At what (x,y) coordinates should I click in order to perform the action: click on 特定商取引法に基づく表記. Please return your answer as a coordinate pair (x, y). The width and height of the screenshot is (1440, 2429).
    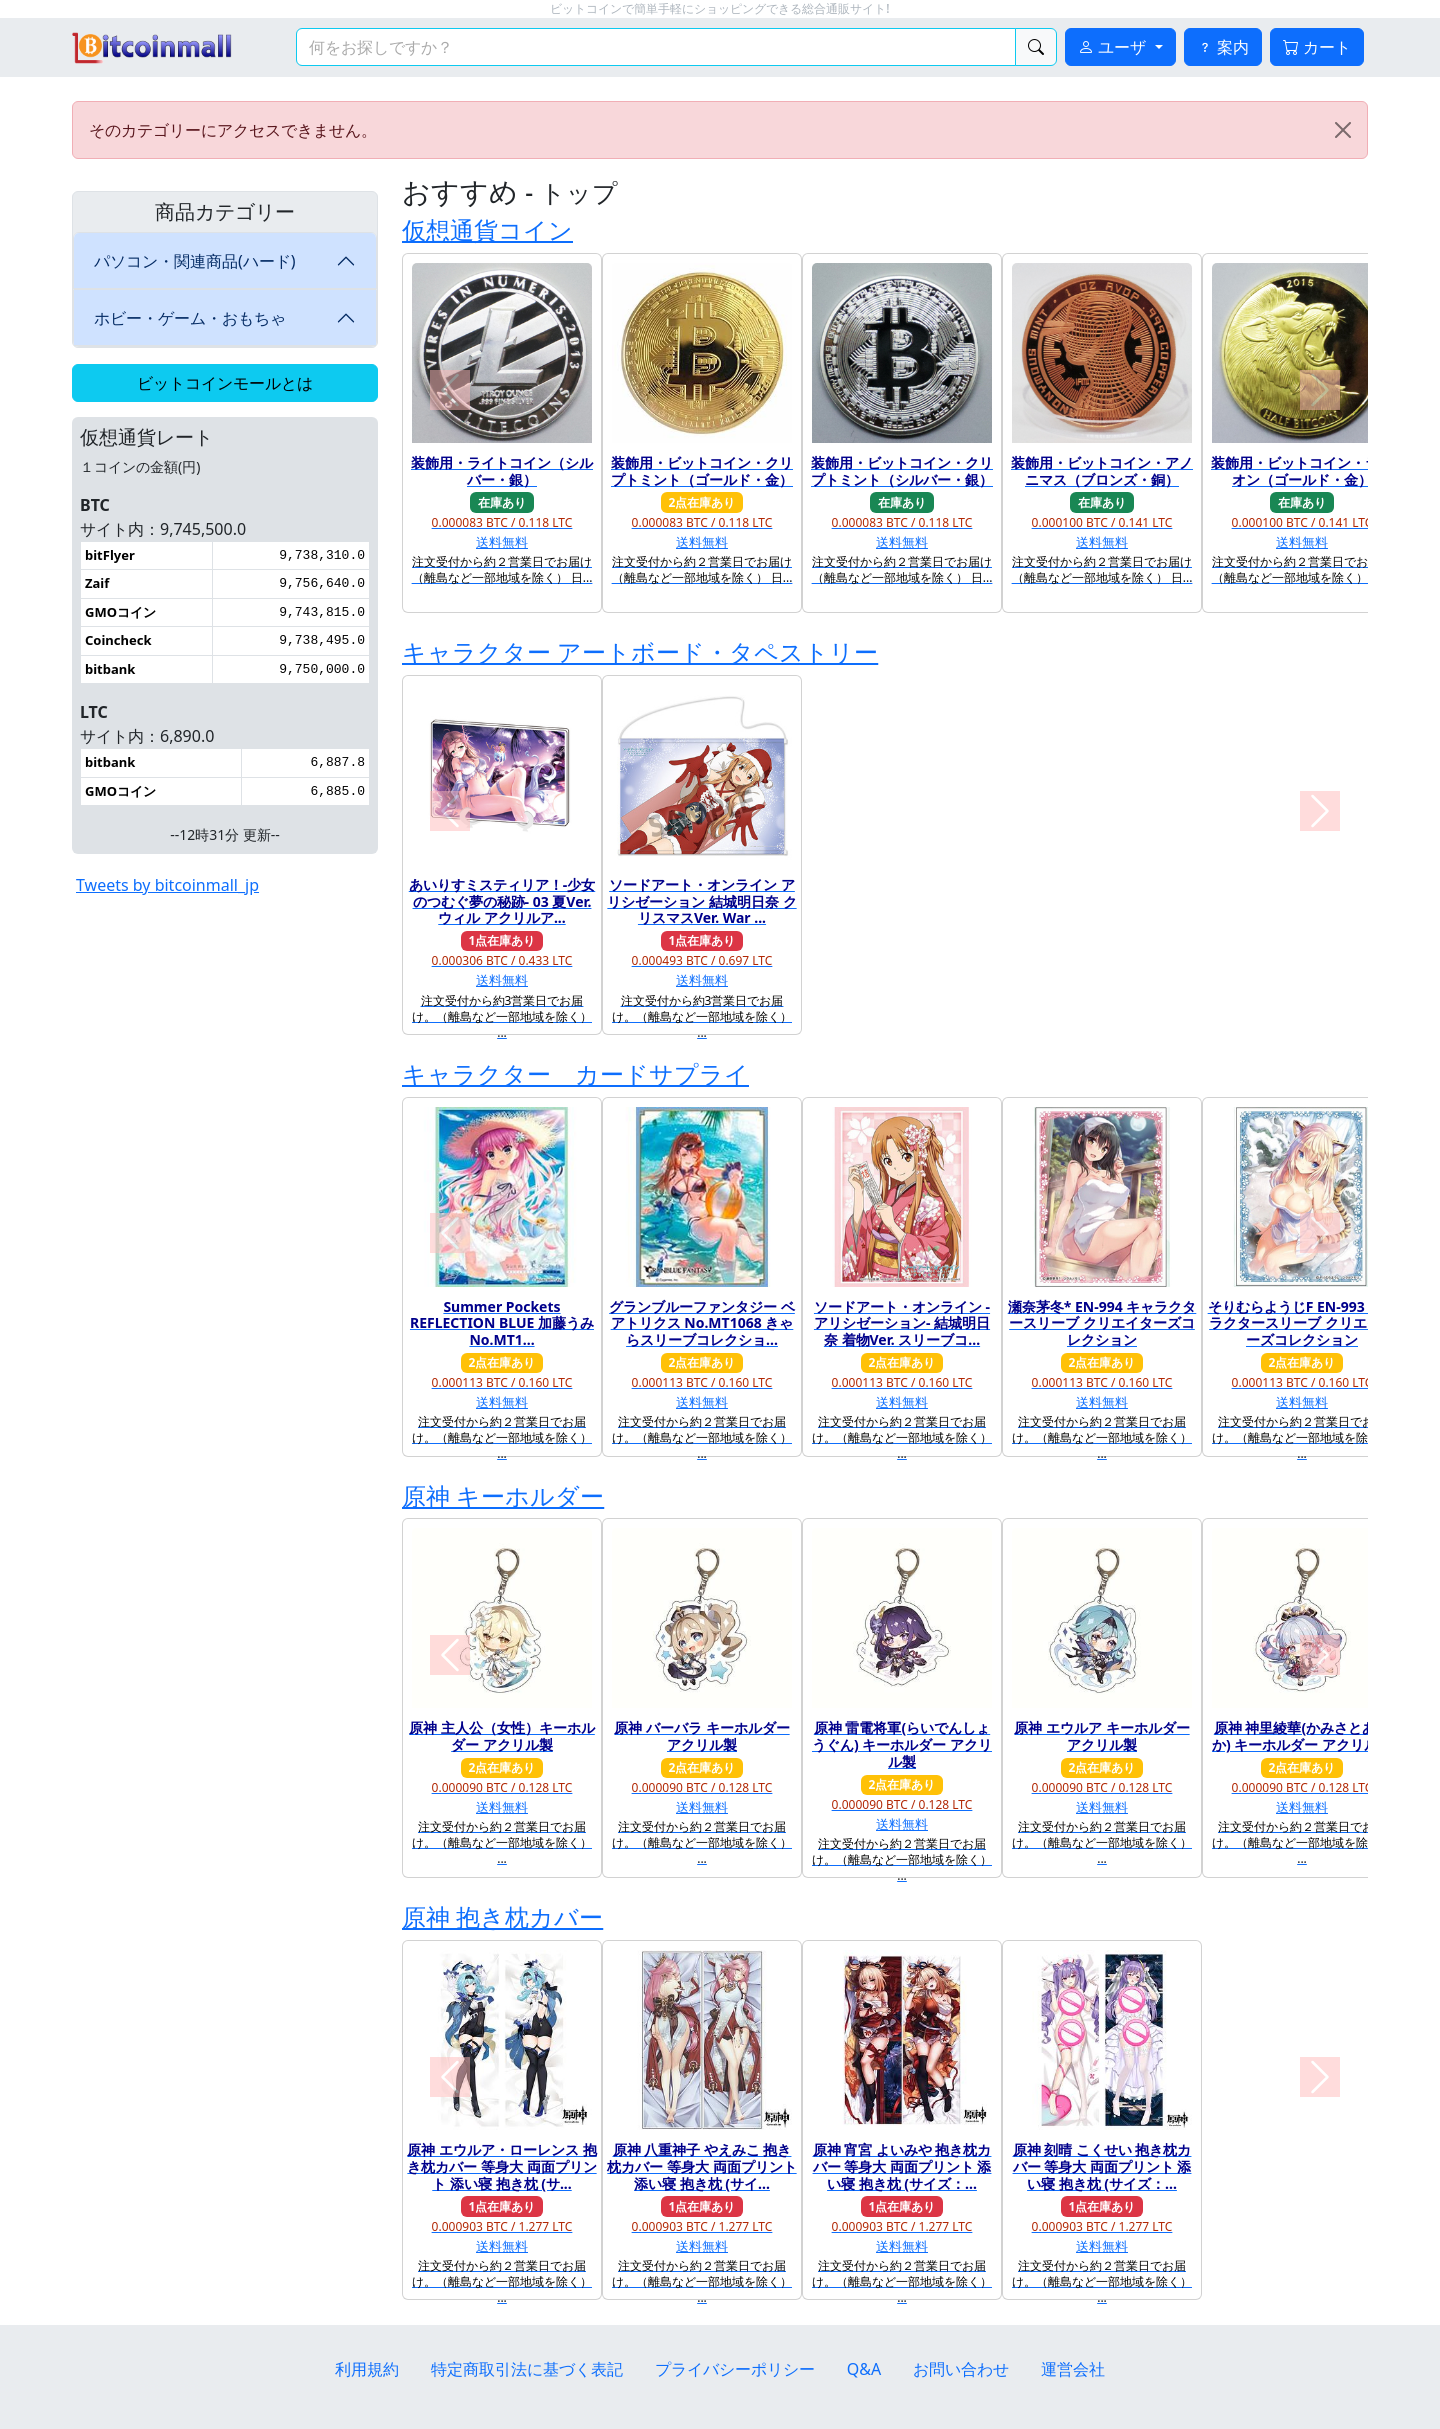
    Looking at the image, I should click on (527, 2369).